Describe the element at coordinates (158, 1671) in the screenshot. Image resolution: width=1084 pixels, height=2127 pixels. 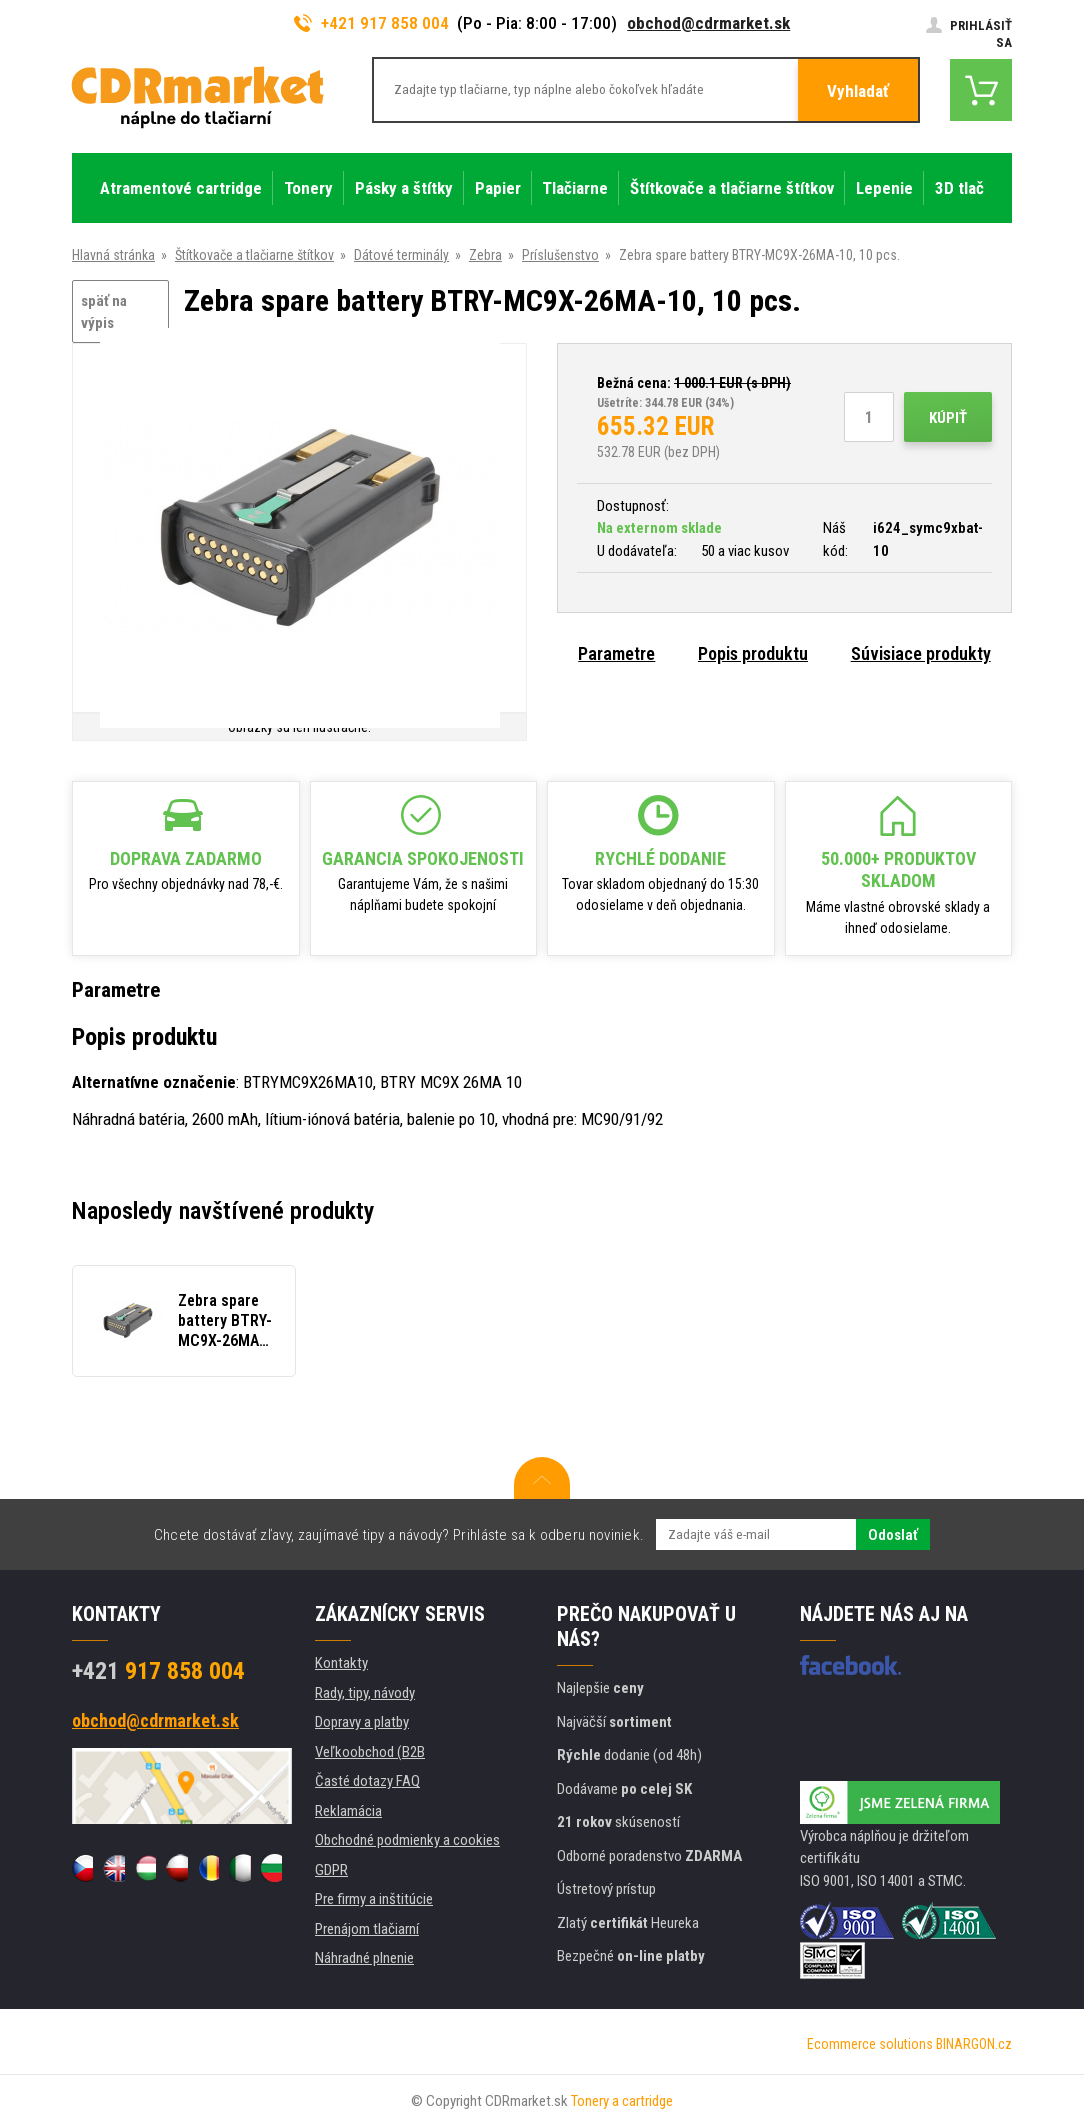
I see `917 858 004` at that location.